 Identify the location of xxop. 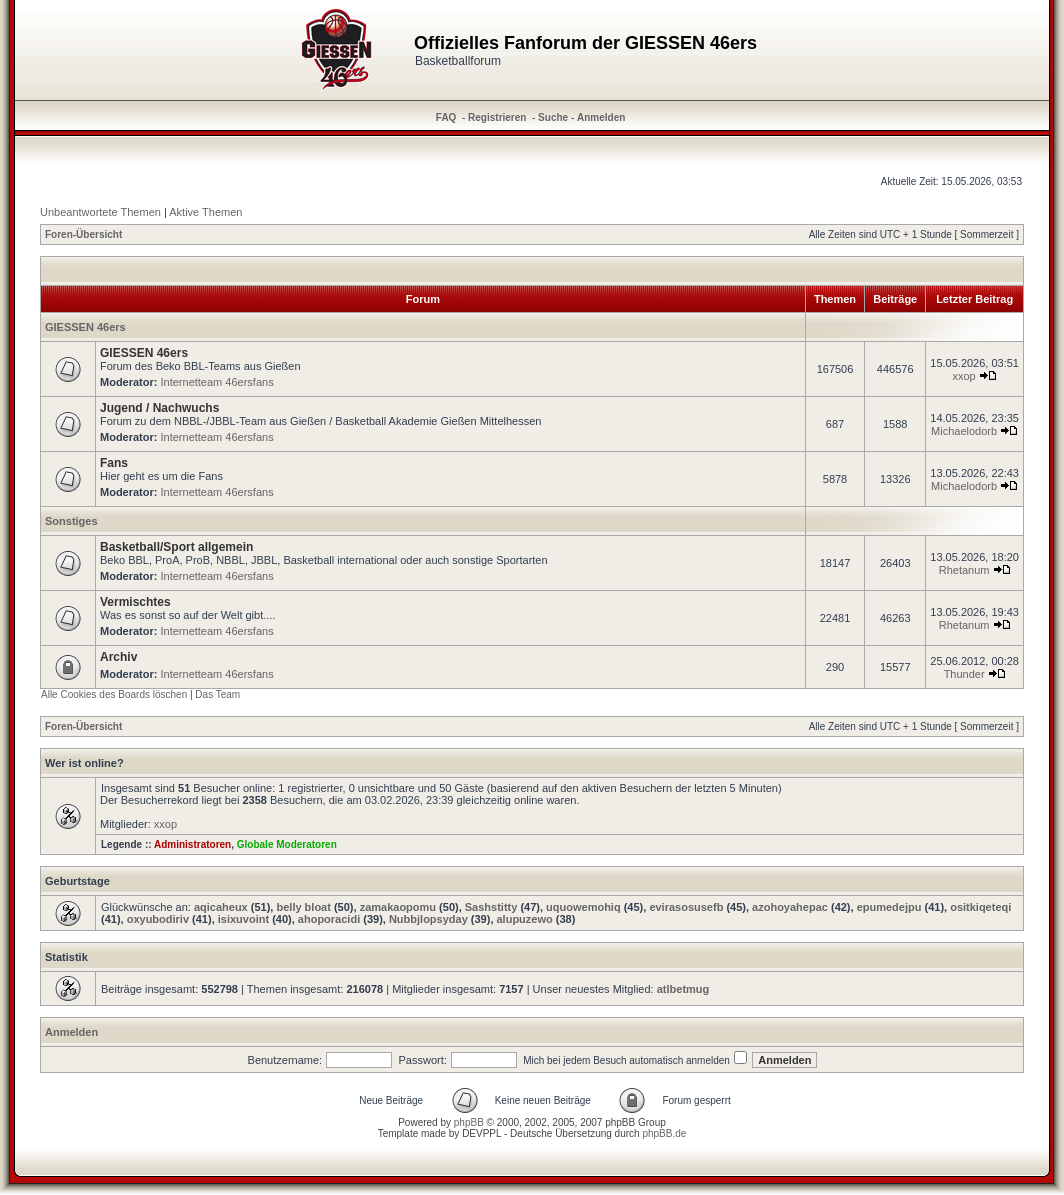
(963, 376).